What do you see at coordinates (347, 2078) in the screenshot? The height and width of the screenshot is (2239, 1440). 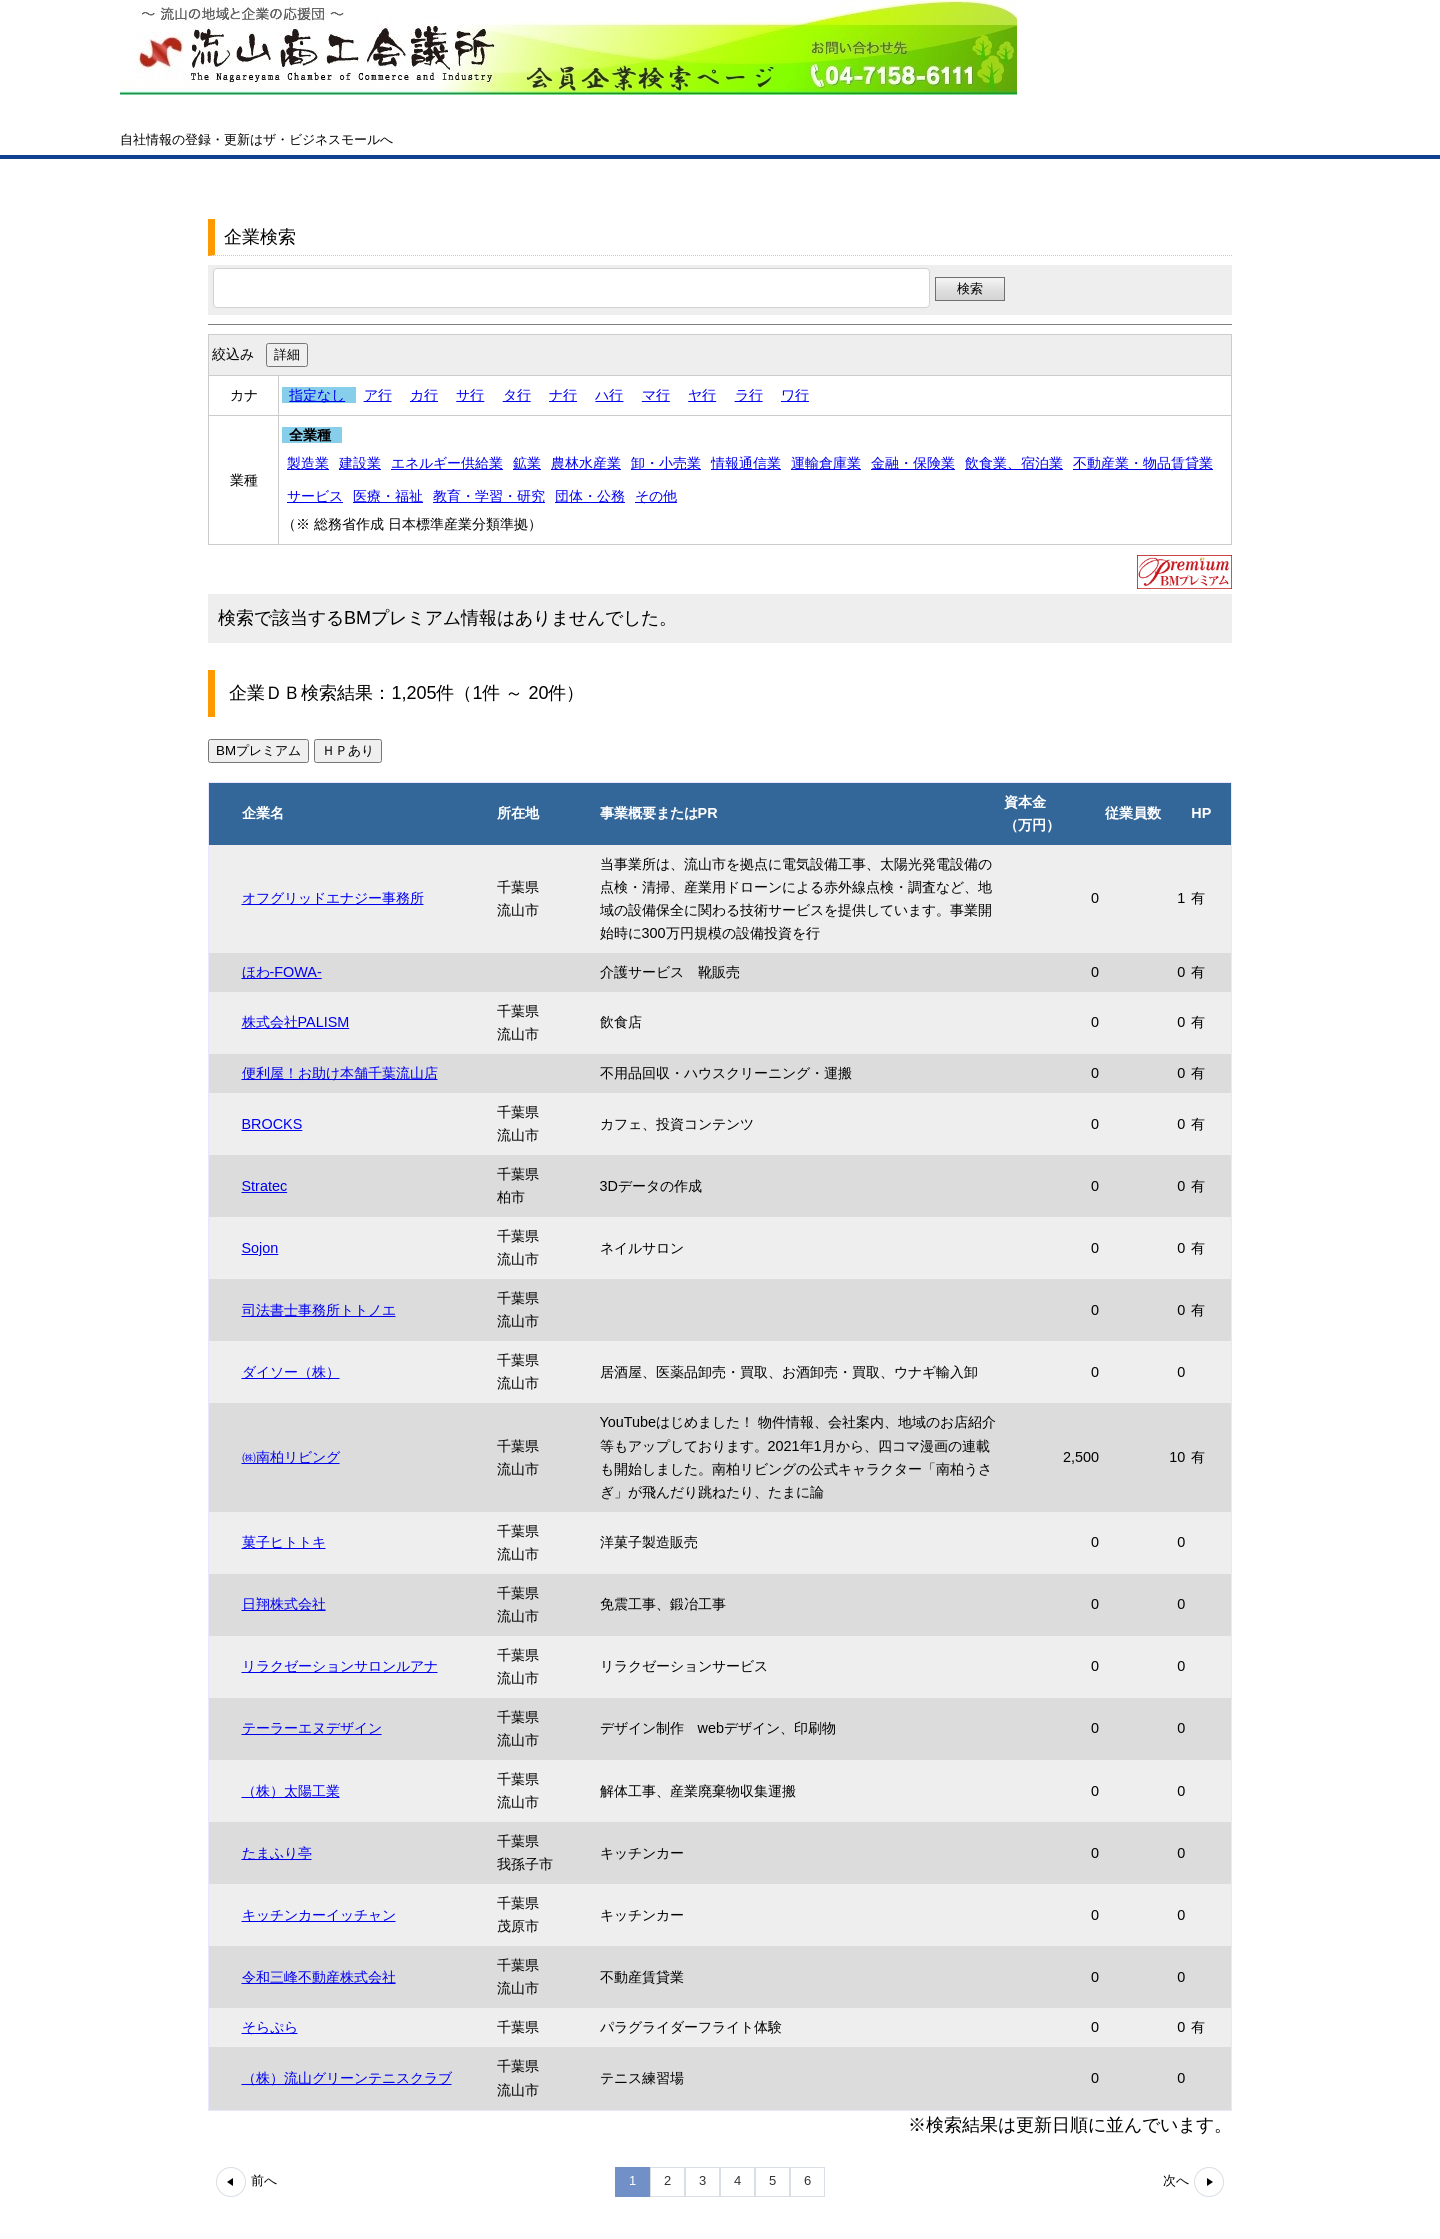 I see `（株）流山グリーンテニスクラブ` at bounding box center [347, 2078].